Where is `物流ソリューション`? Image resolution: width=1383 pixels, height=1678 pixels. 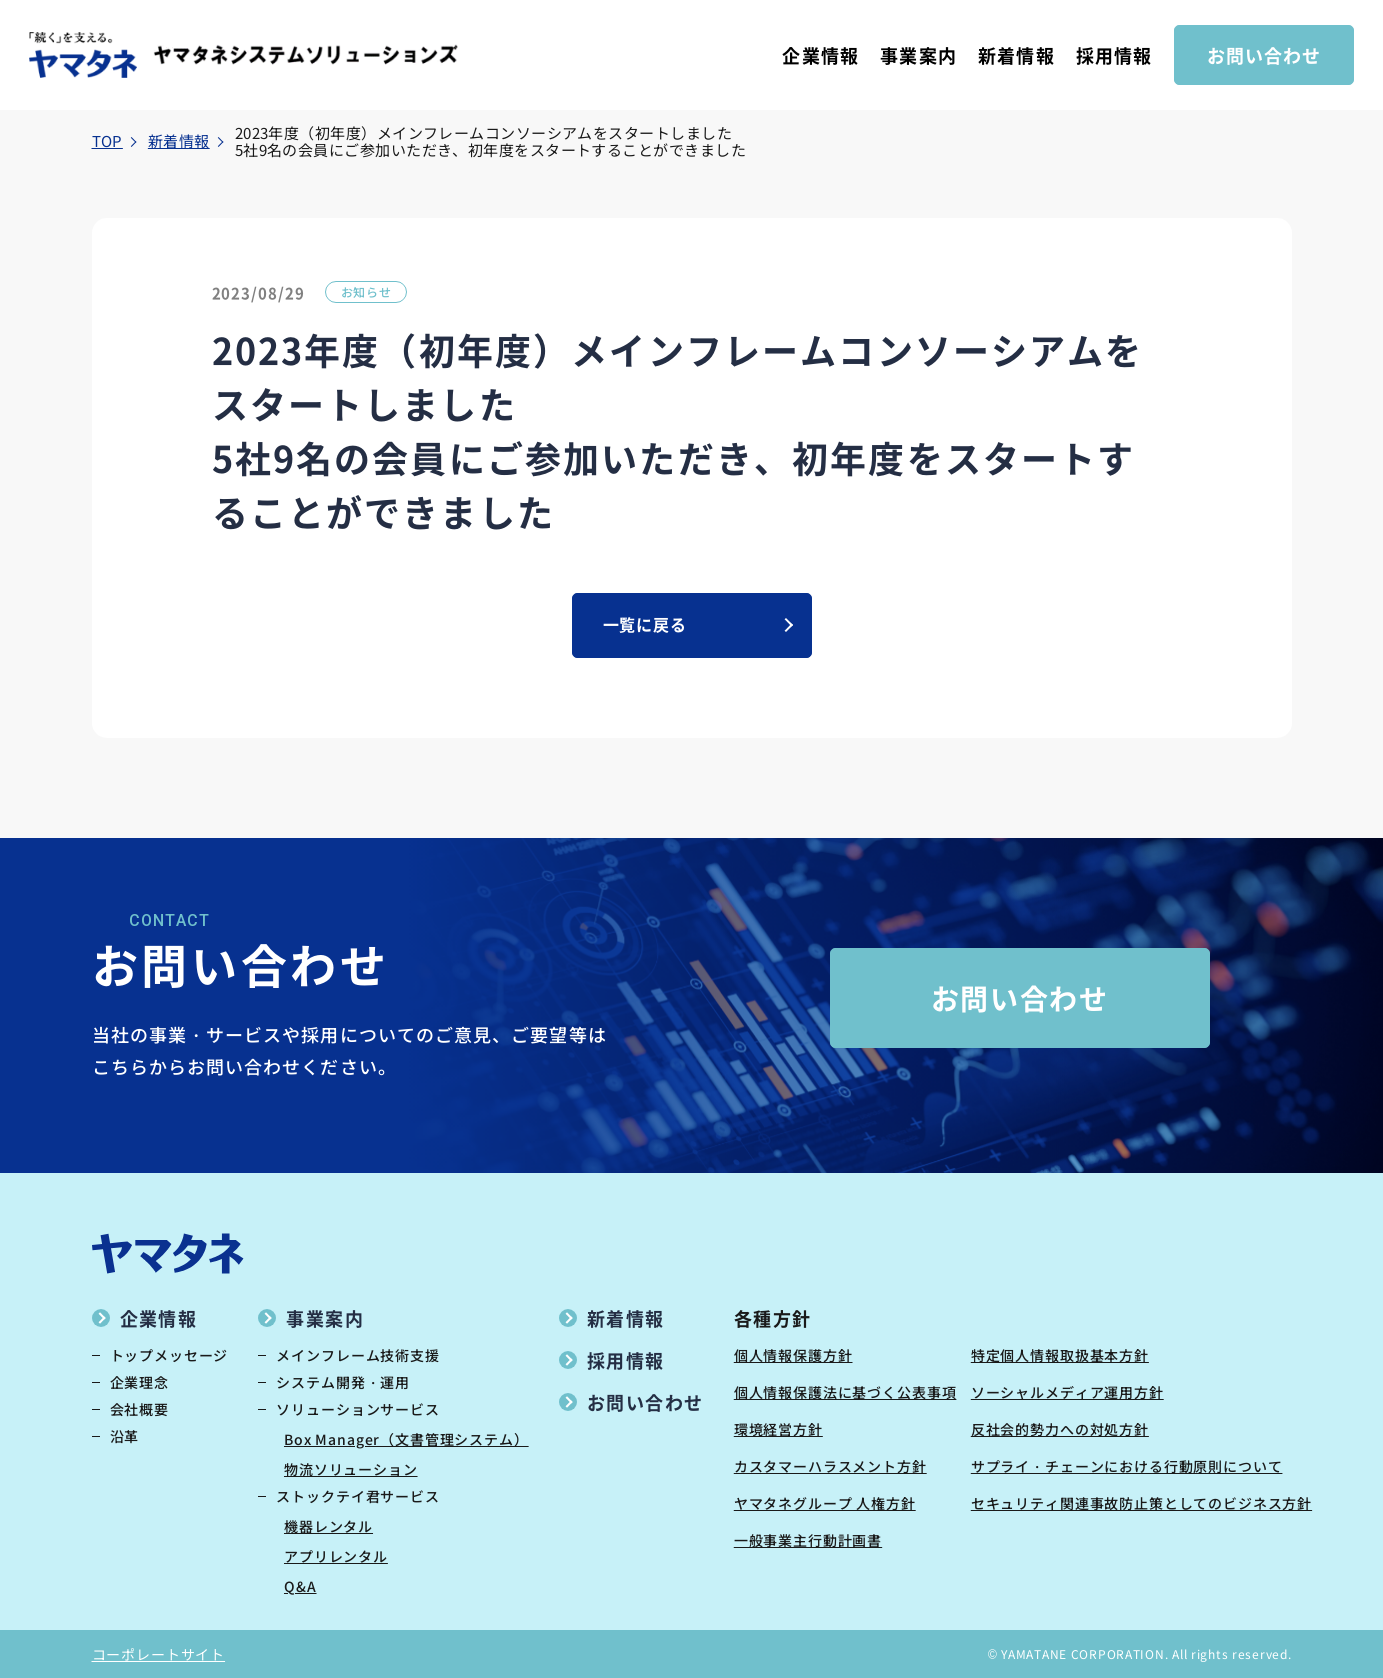
物流ソリューション is located at coordinates (351, 1469).